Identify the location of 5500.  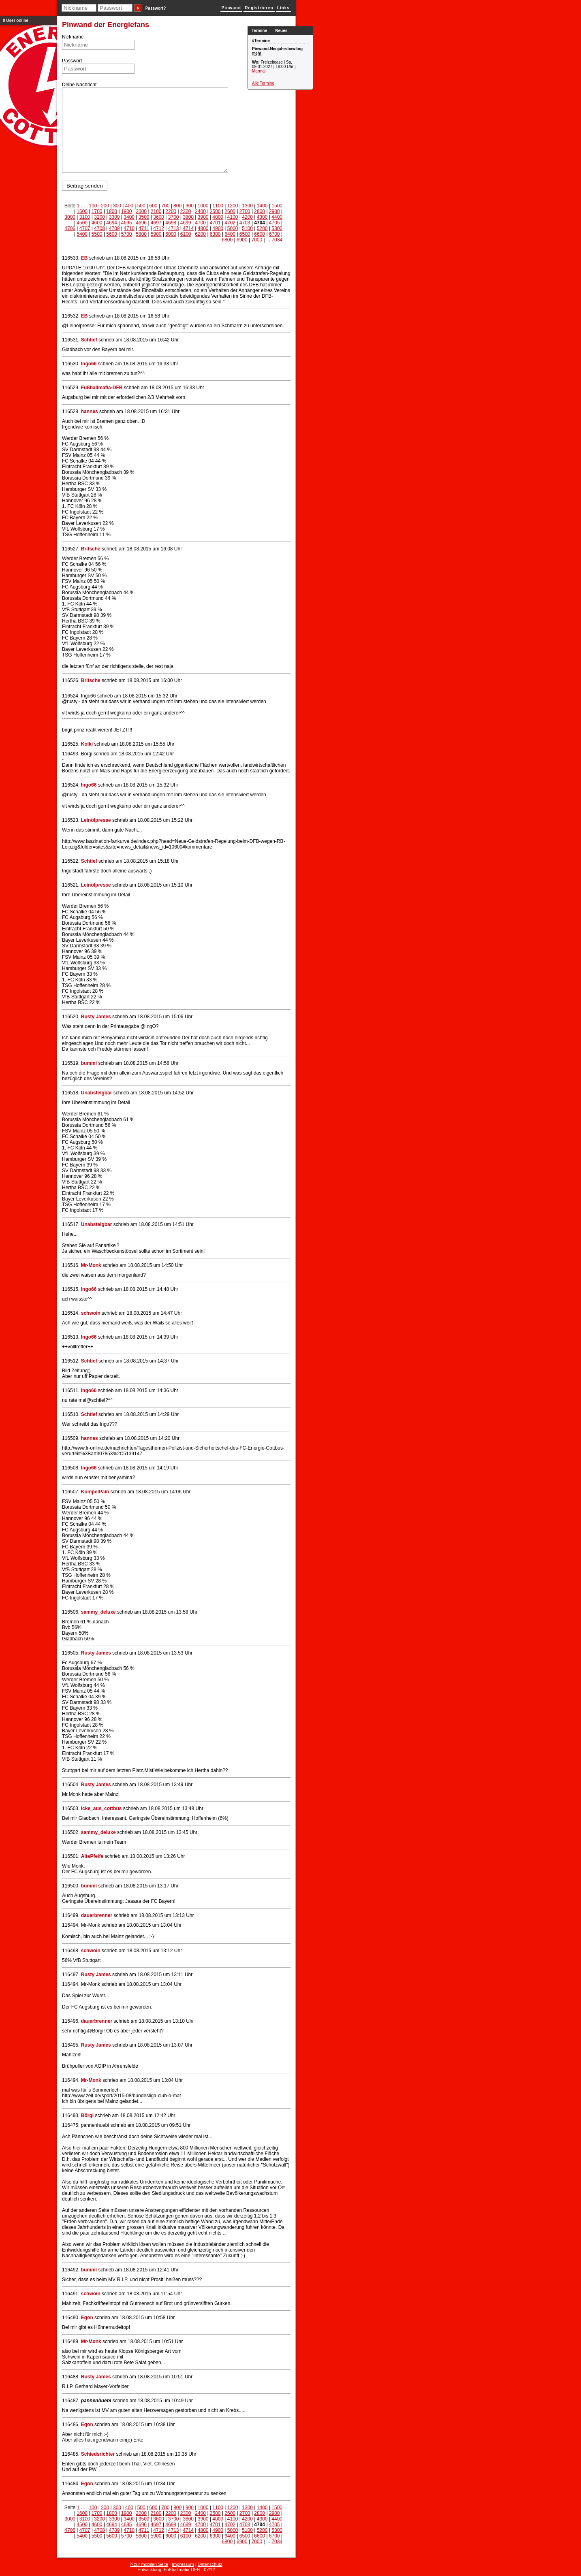
(97, 234).